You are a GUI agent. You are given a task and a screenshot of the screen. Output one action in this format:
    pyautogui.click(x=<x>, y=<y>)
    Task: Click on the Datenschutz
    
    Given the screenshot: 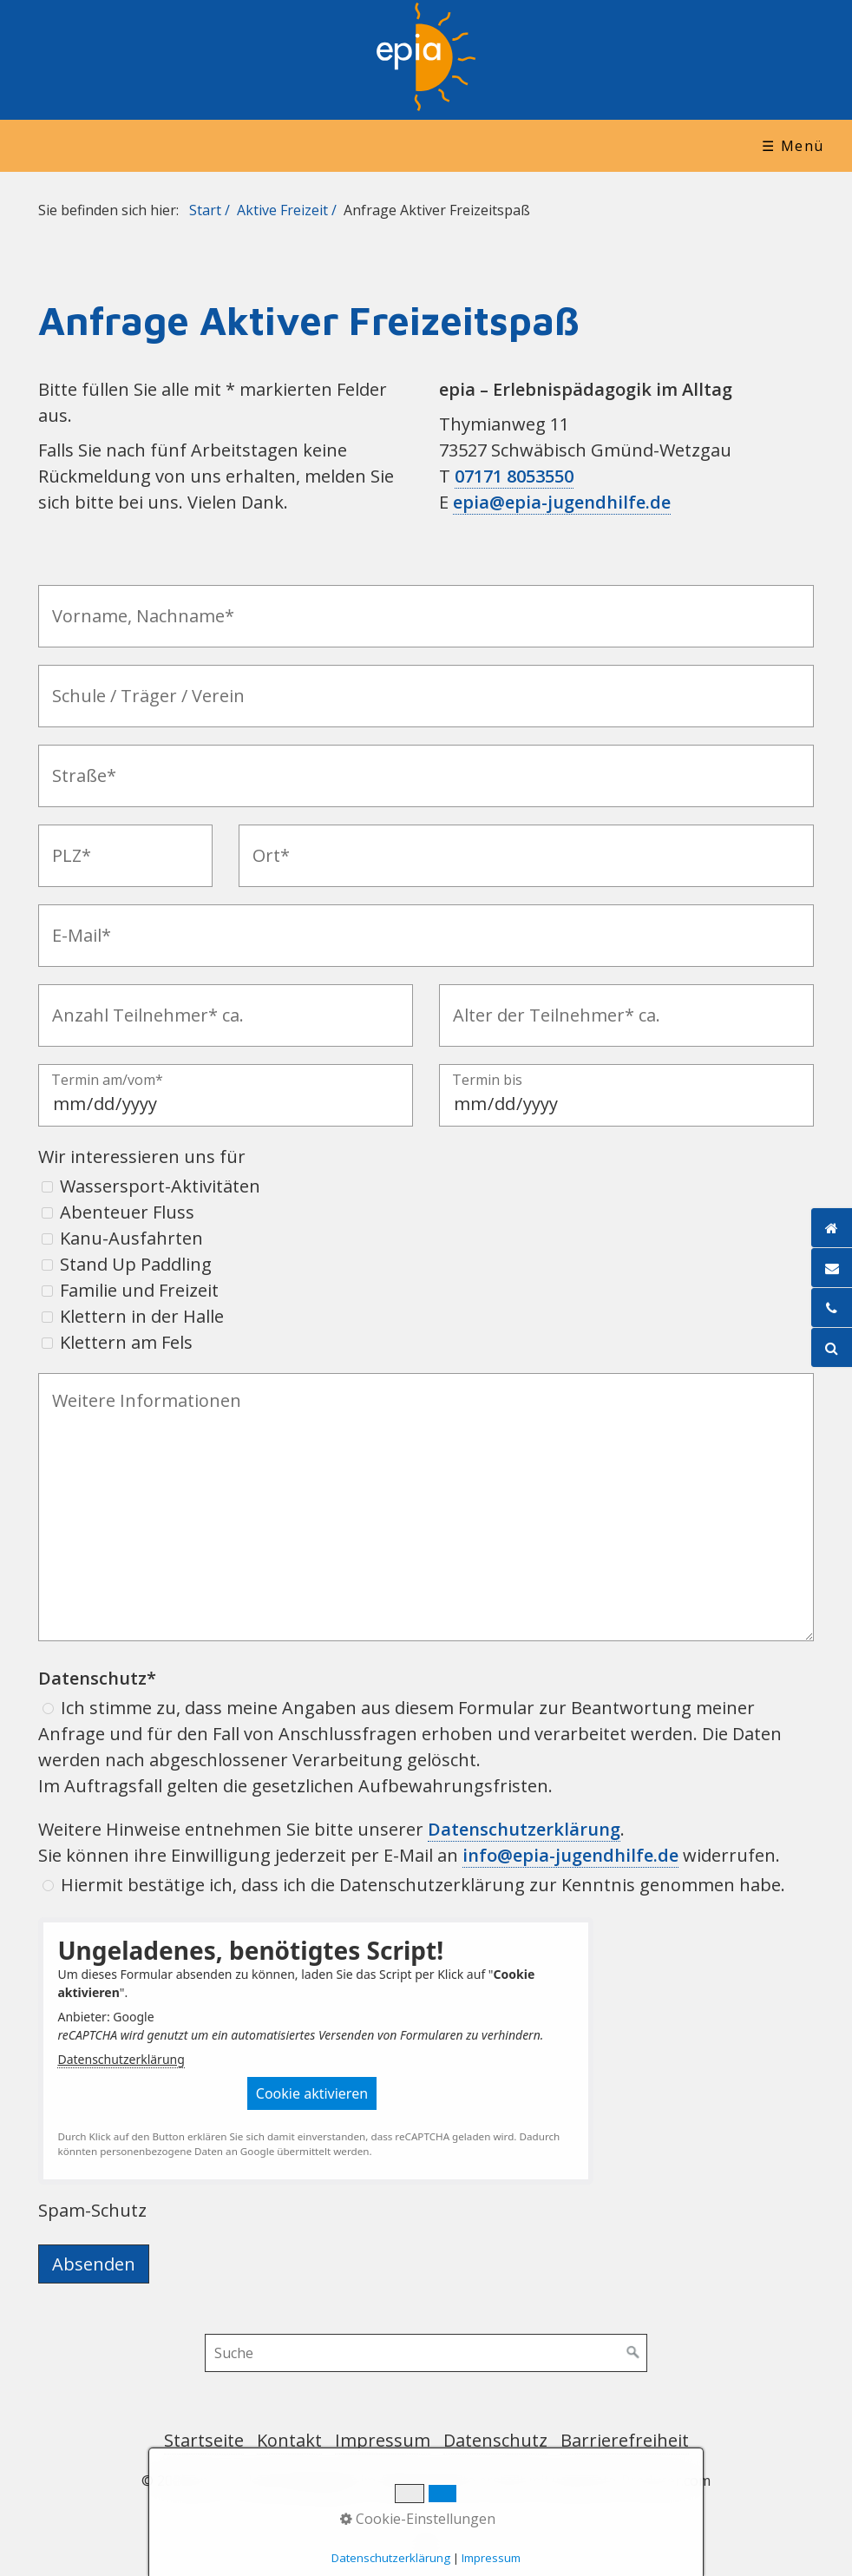 What is the action you would take?
    pyautogui.click(x=495, y=2440)
    